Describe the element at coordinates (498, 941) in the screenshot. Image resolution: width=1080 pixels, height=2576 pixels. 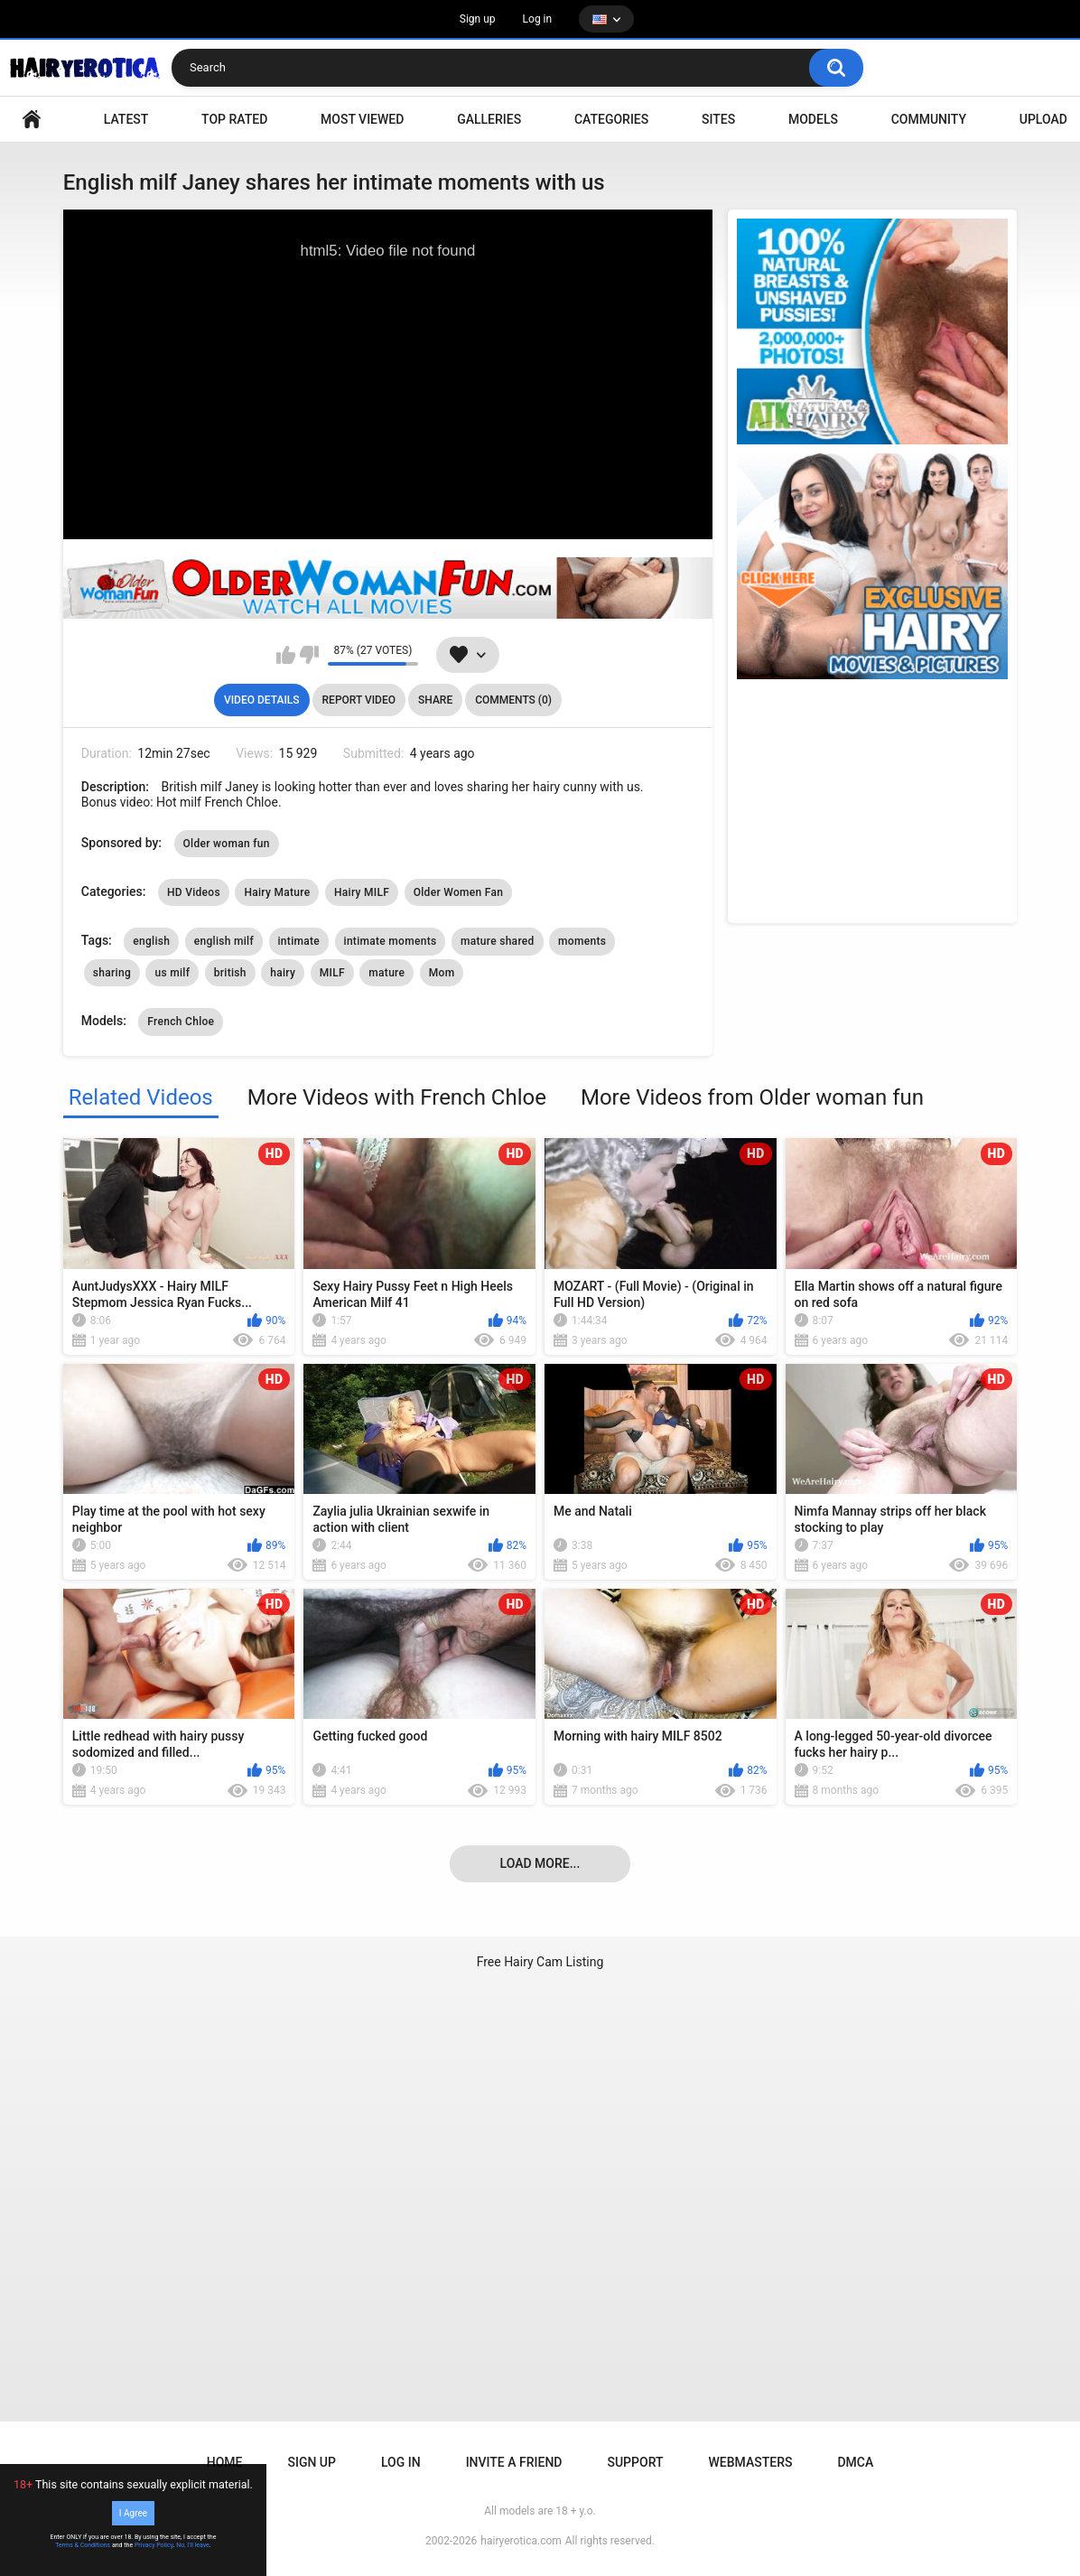
I see `mature shared` at that location.